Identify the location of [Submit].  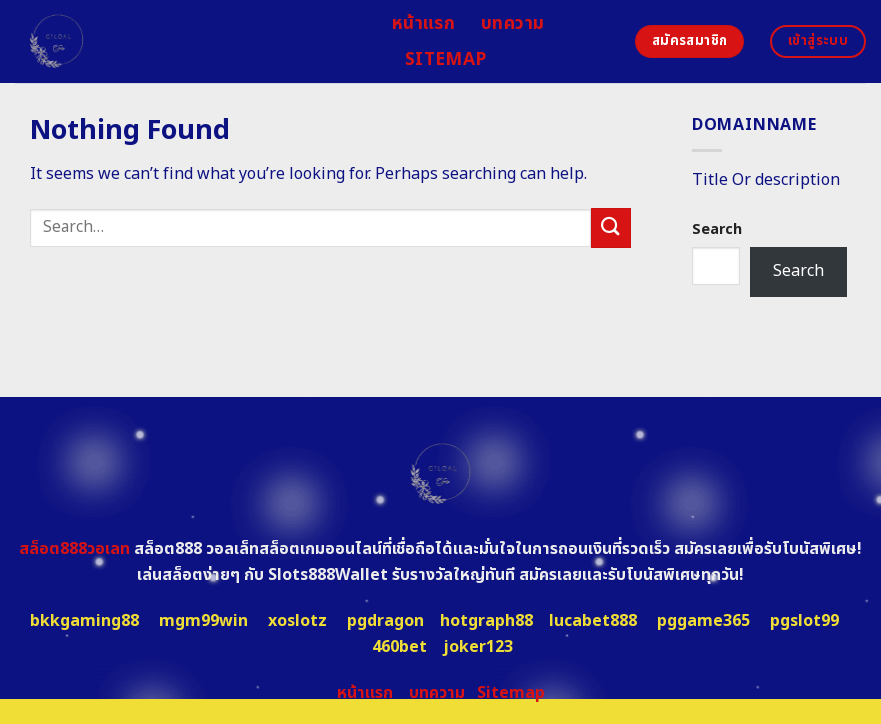
(611, 227).